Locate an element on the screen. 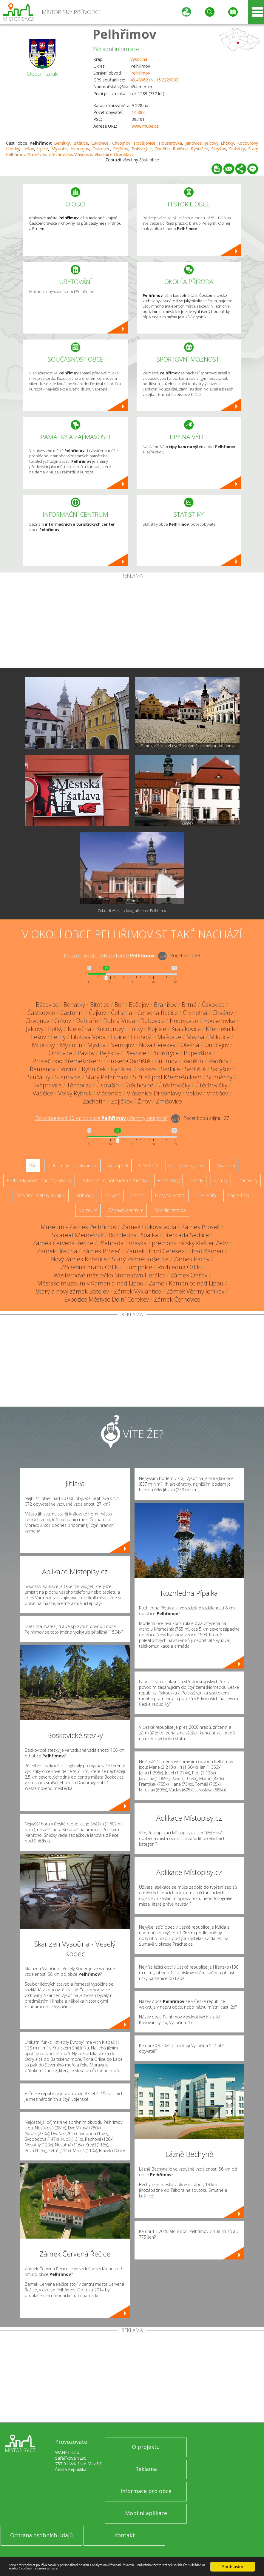 This screenshot has width=264, height=2576. Křemešník is located at coordinates (220, 1029).